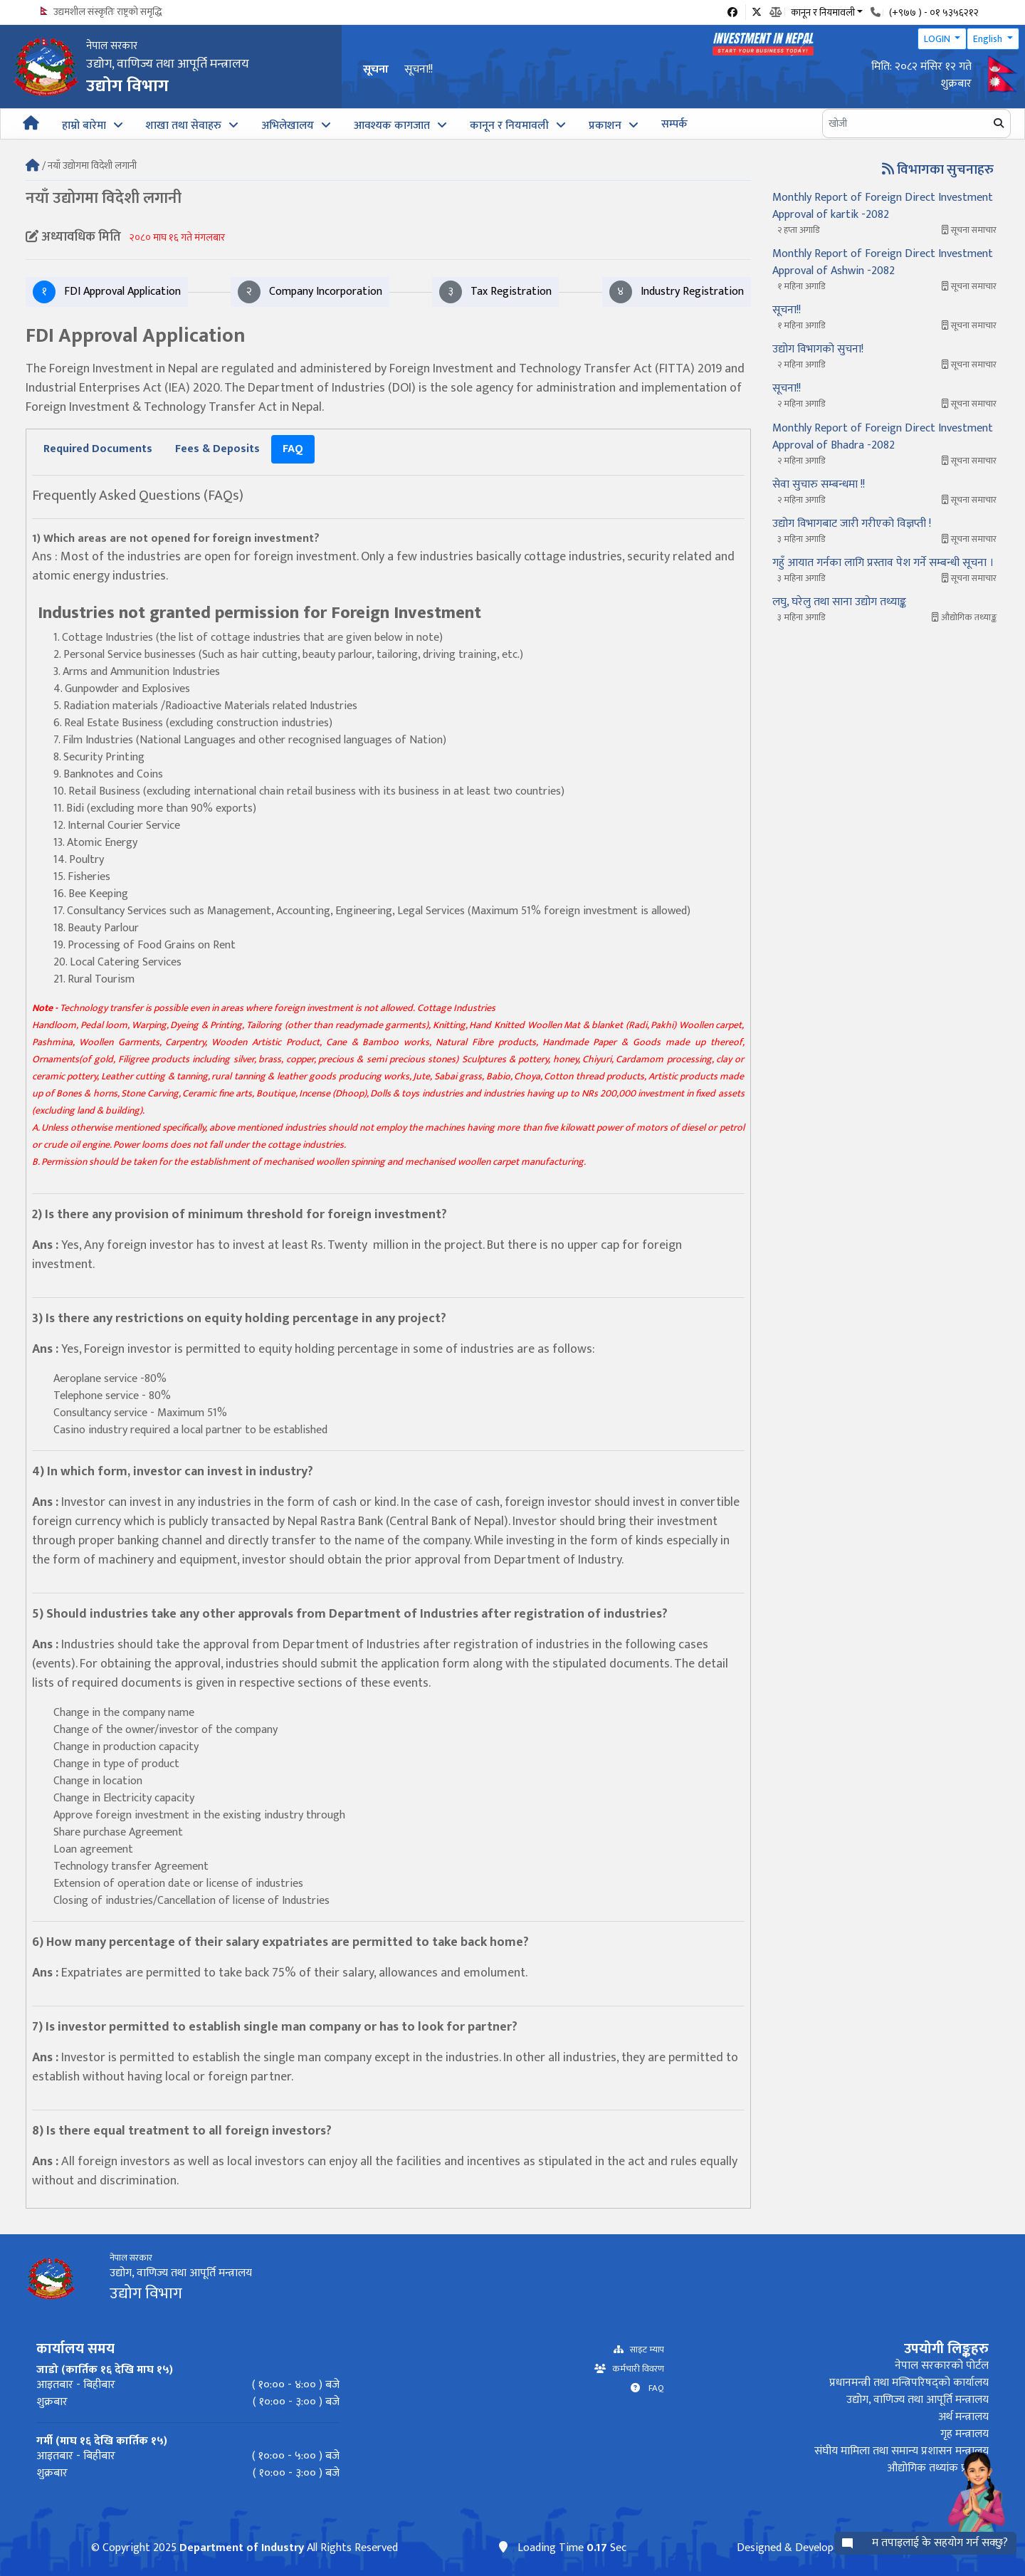 The height and width of the screenshot is (2576, 1025). What do you see at coordinates (818, 484) in the screenshot?
I see `सेवा सुचारु सम्बन्धमा !!` at bounding box center [818, 484].